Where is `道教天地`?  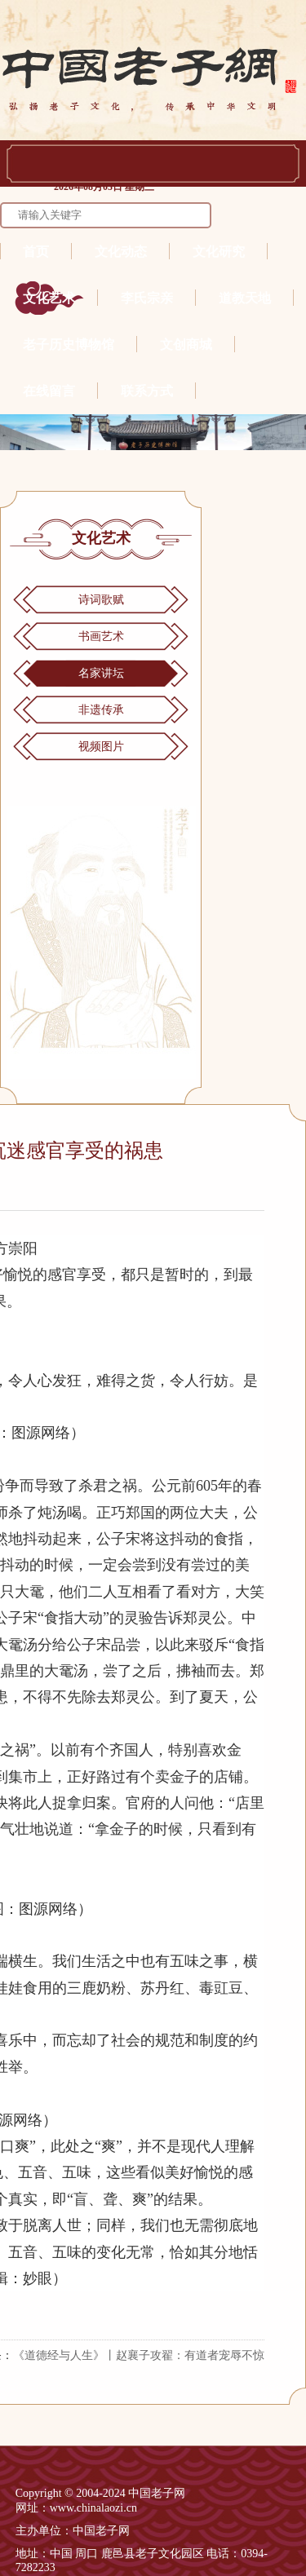 道教天地 is located at coordinates (245, 298).